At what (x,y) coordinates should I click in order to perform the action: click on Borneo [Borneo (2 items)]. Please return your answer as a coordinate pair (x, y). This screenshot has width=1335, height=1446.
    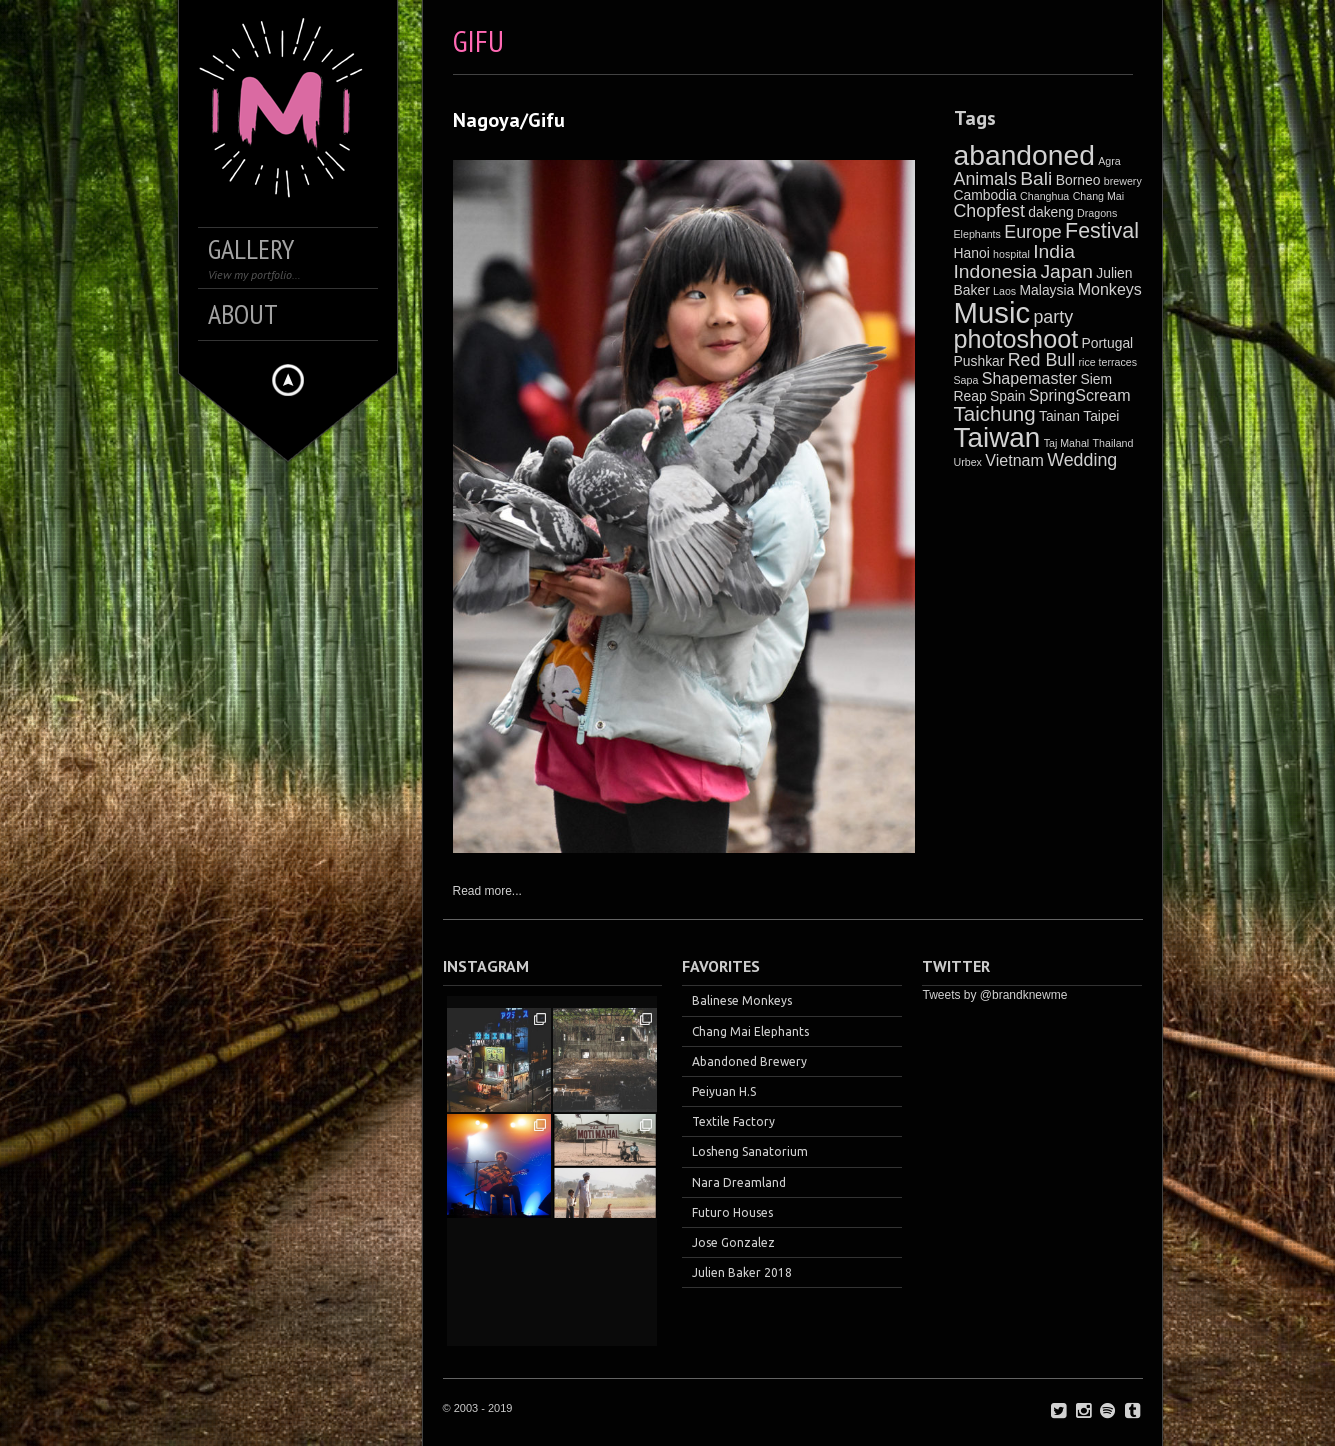
    Looking at the image, I should click on (1078, 180).